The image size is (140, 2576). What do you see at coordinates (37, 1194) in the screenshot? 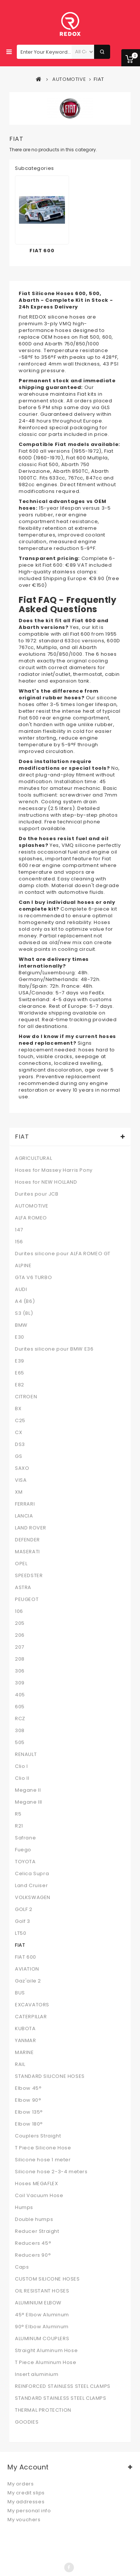
I see `Durites pour JCB` at bounding box center [37, 1194].